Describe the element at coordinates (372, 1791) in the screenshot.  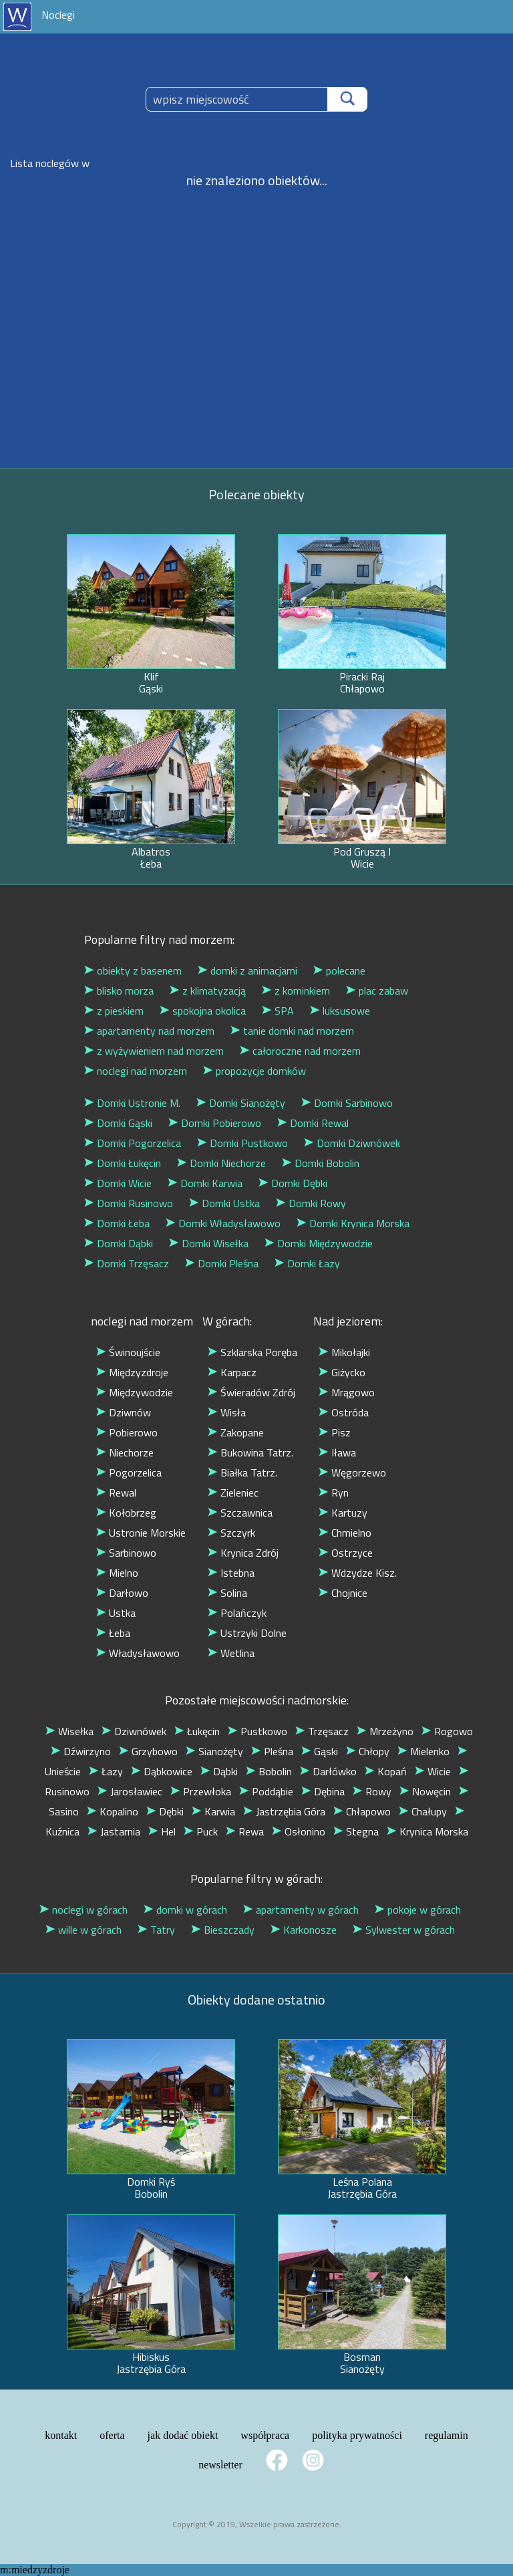
I see `Rowy` at that location.